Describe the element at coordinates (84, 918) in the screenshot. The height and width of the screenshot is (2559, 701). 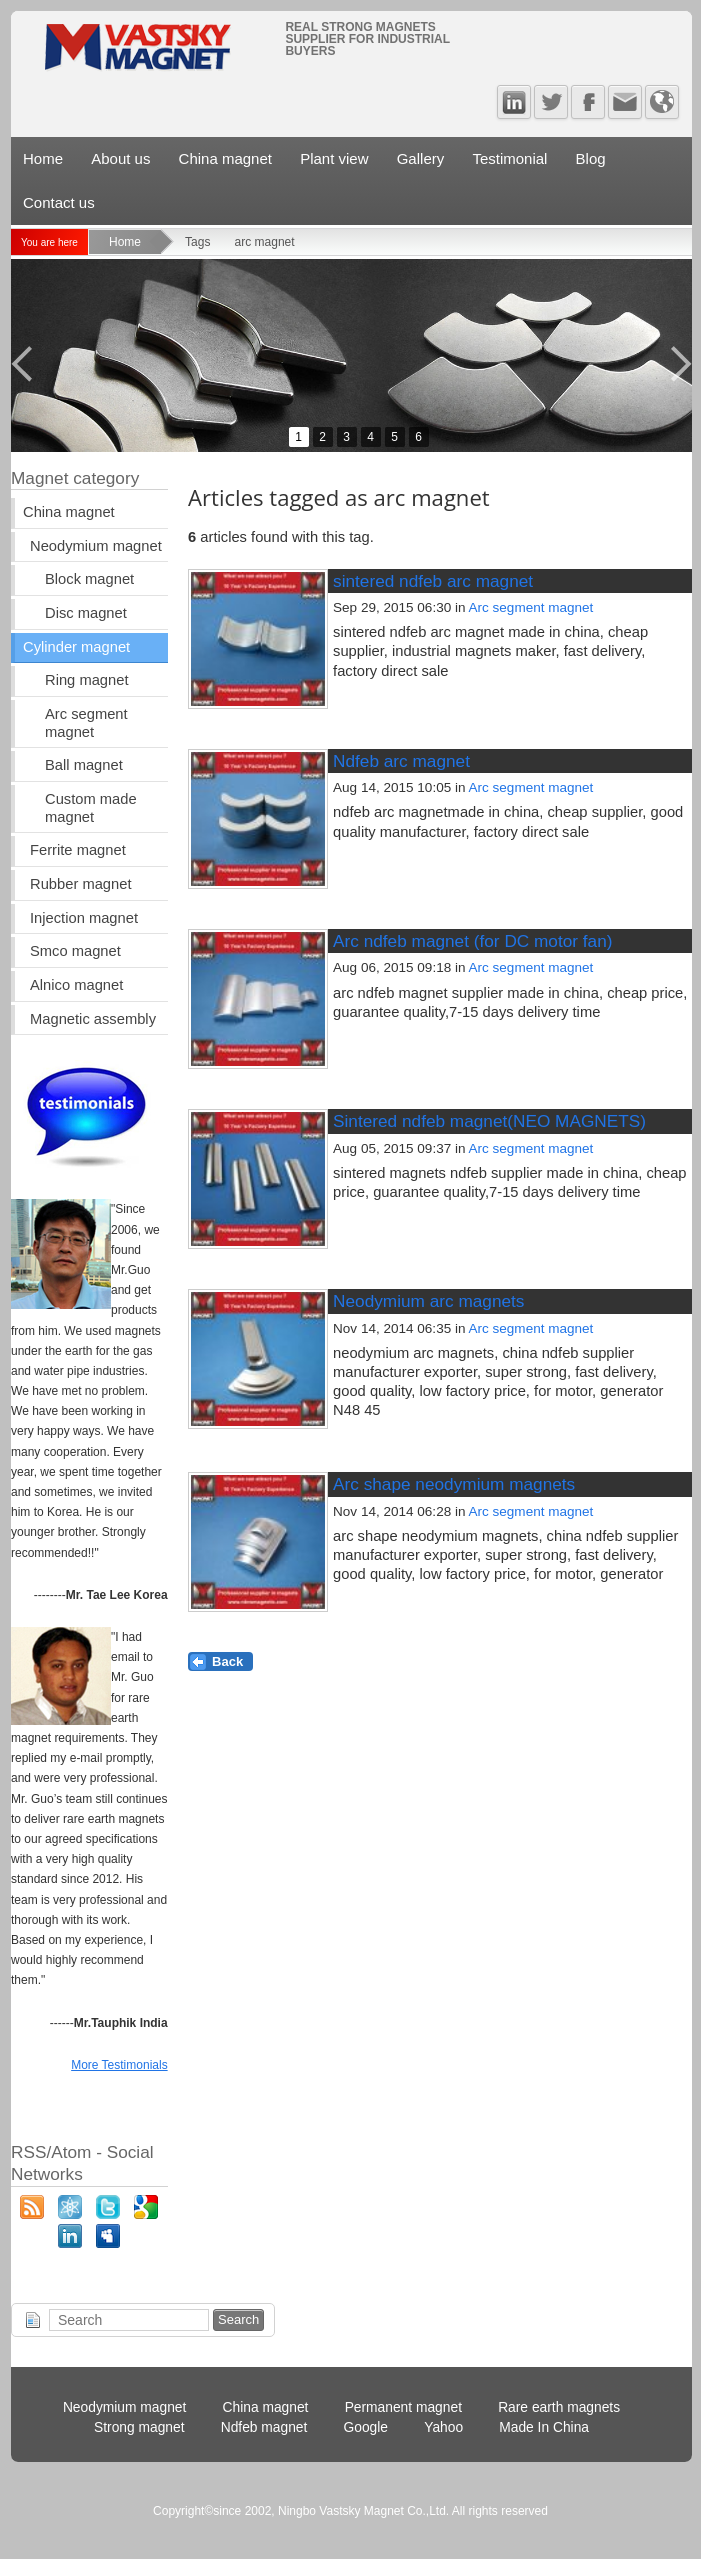
I see `Injection magnet` at that location.